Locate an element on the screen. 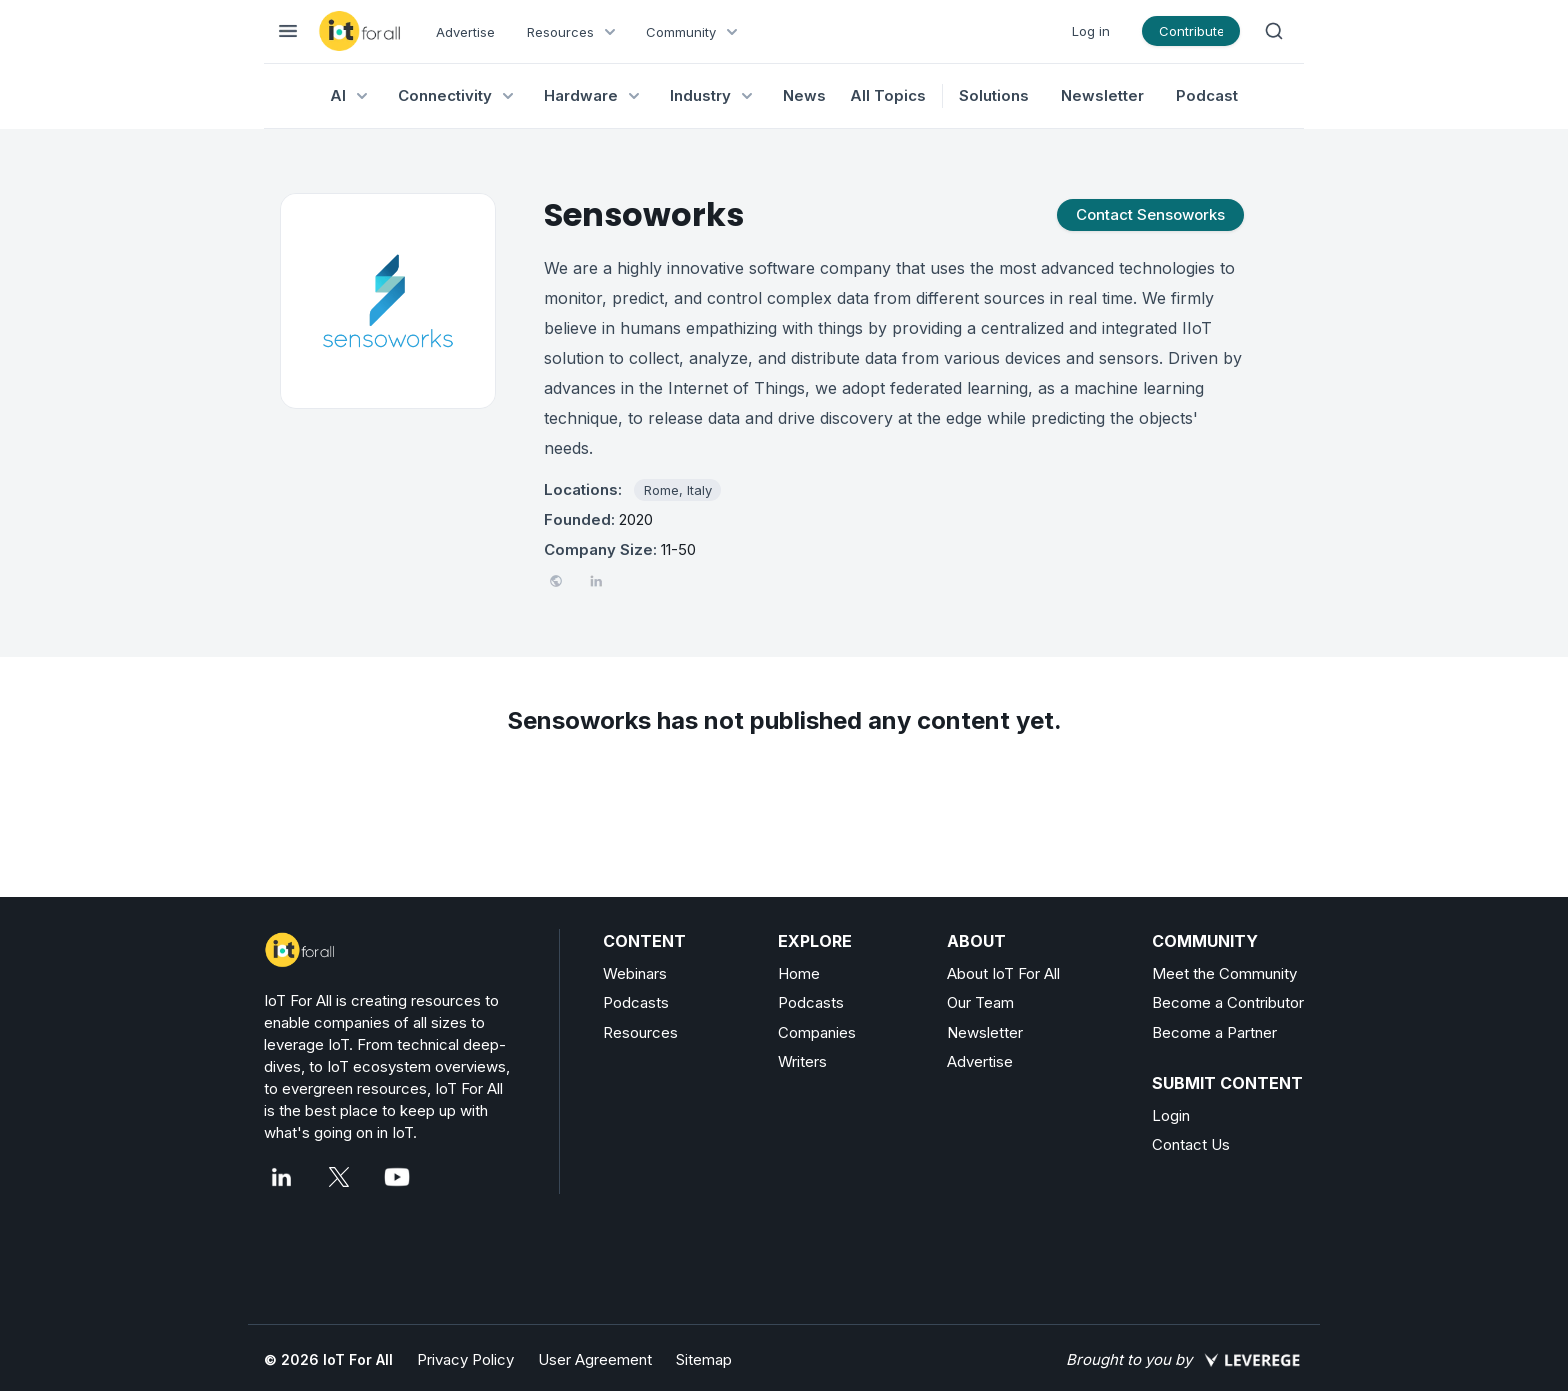  Home is located at coordinates (799, 973).